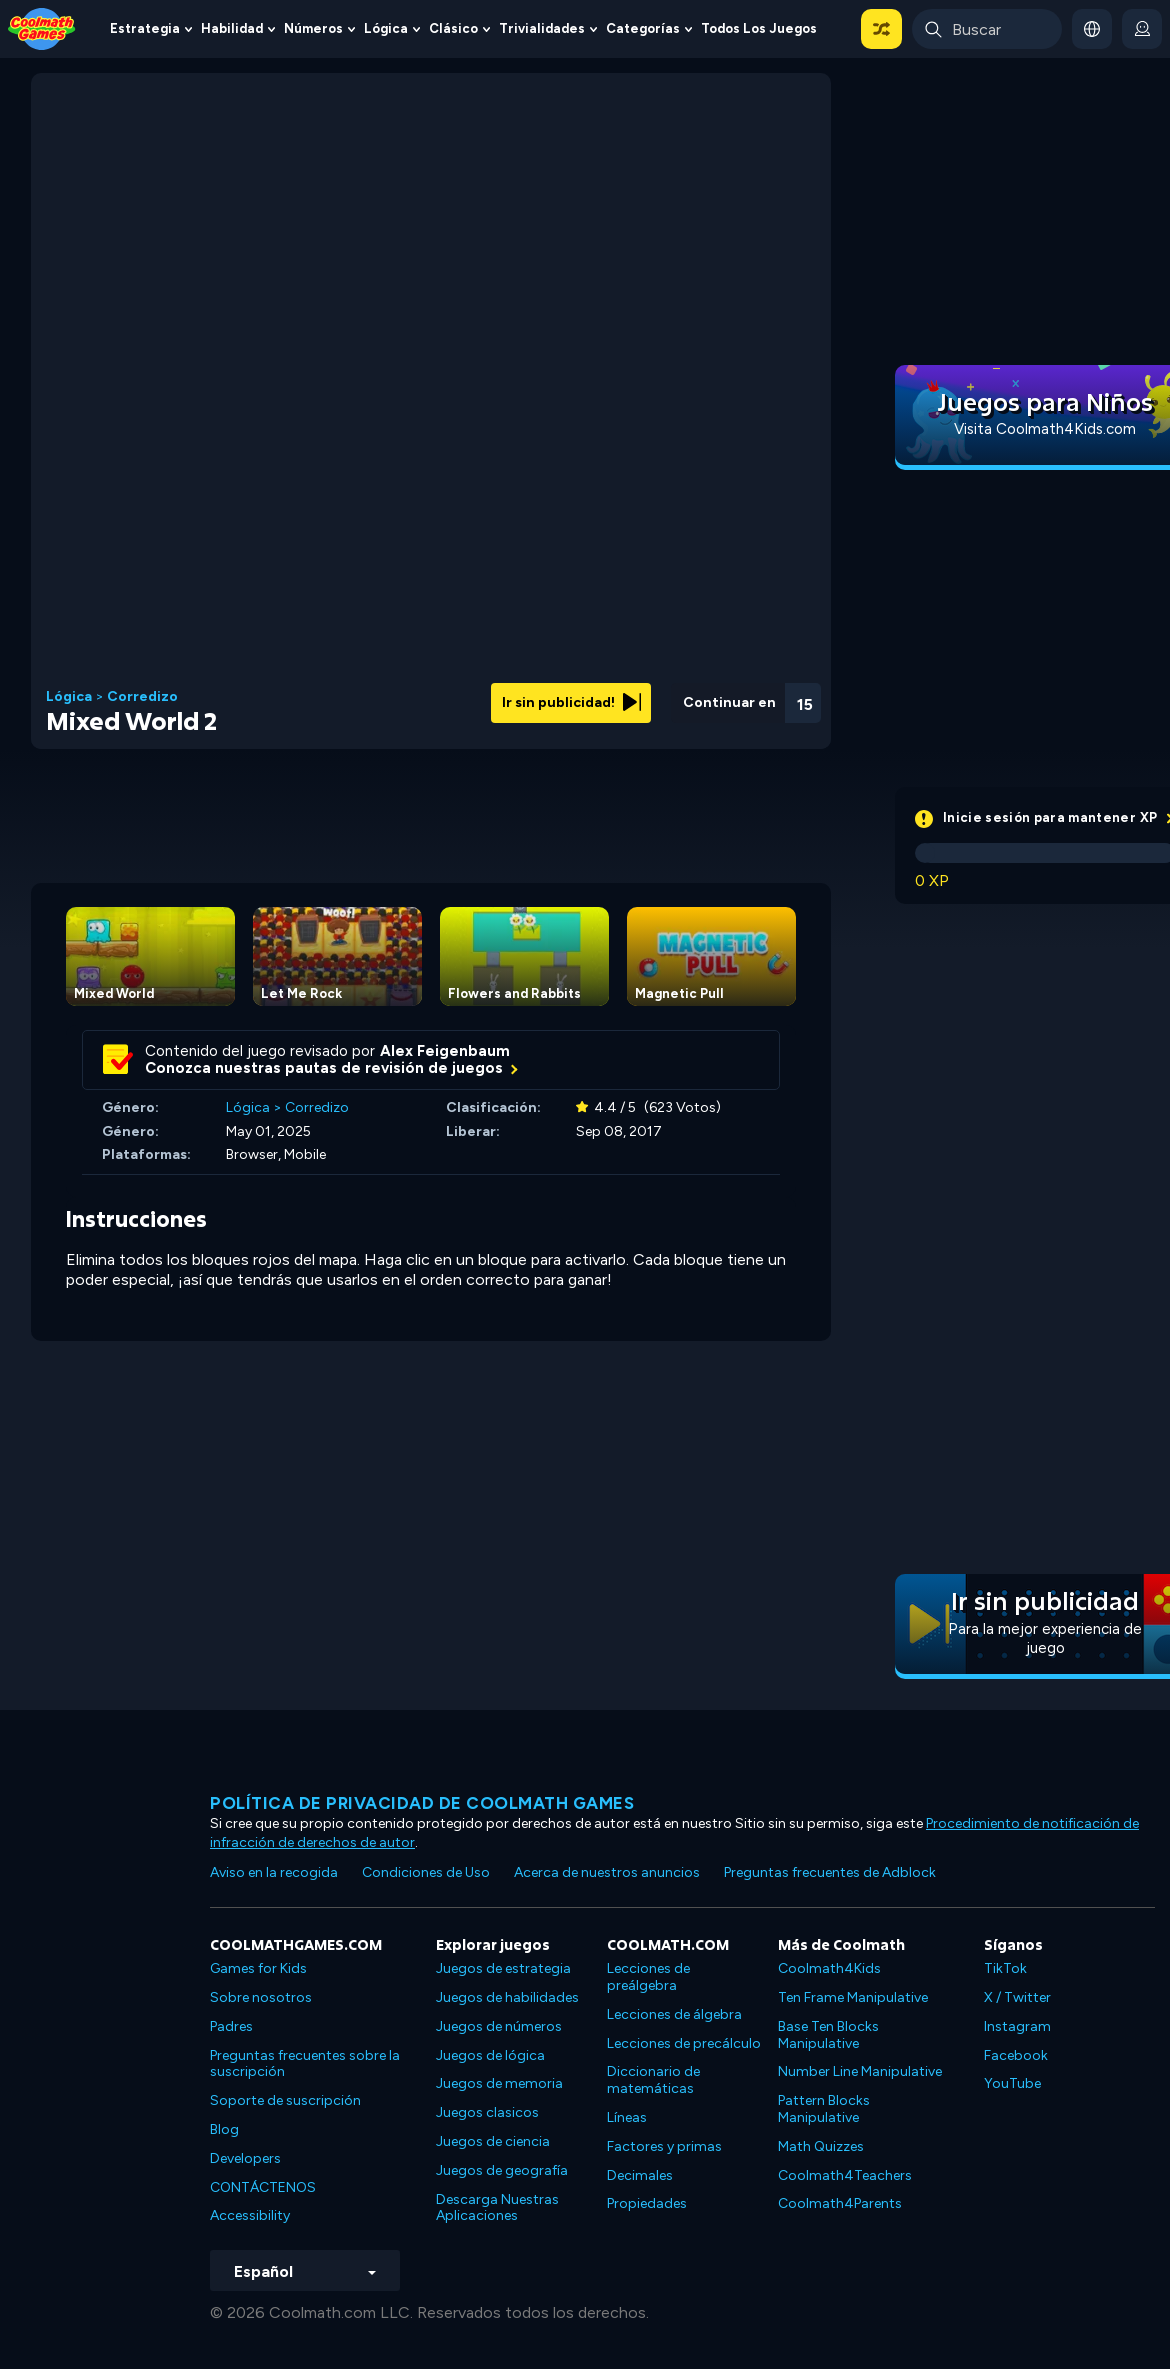 The width and height of the screenshot is (1170, 2369). What do you see at coordinates (987, 29) in the screenshot?
I see `[Enter Search Term]` at bounding box center [987, 29].